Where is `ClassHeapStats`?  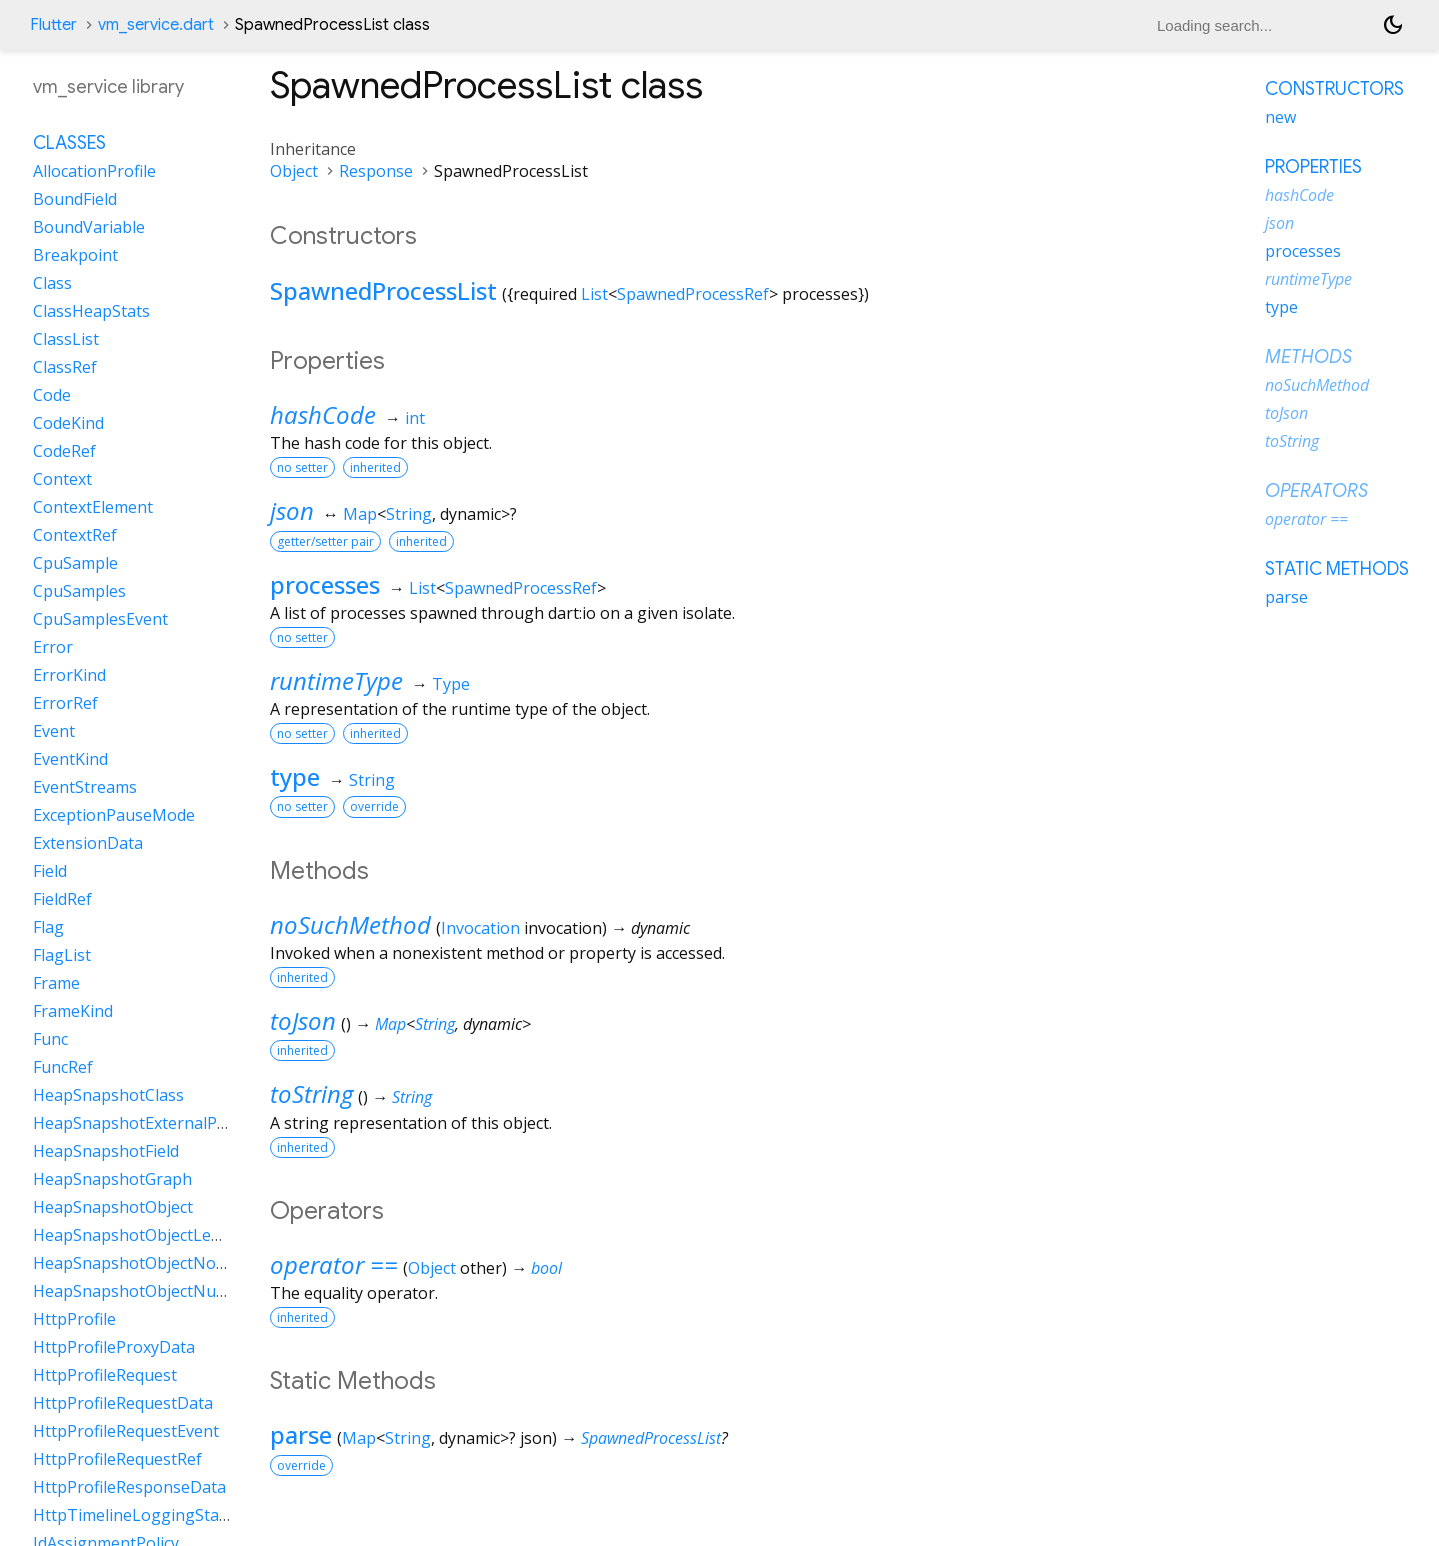 ClassHeapStats is located at coordinates (91, 311).